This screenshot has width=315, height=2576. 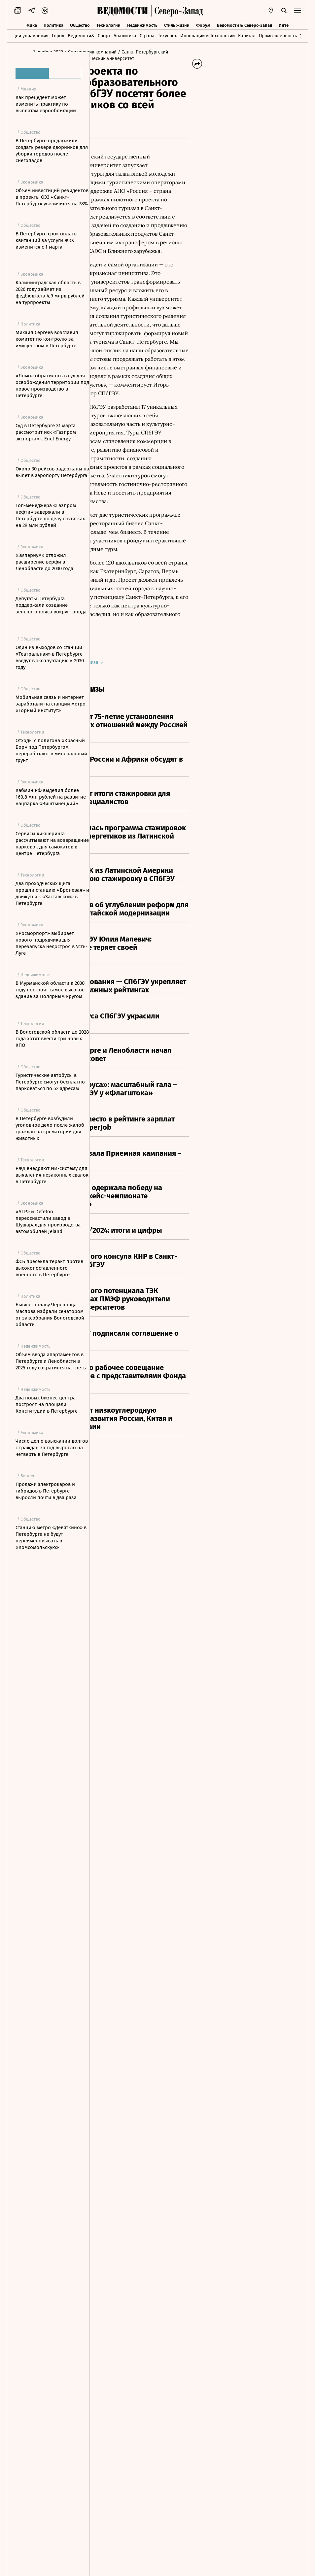 What do you see at coordinates (247, 35) in the screenshot?
I see `Капитал` at bounding box center [247, 35].